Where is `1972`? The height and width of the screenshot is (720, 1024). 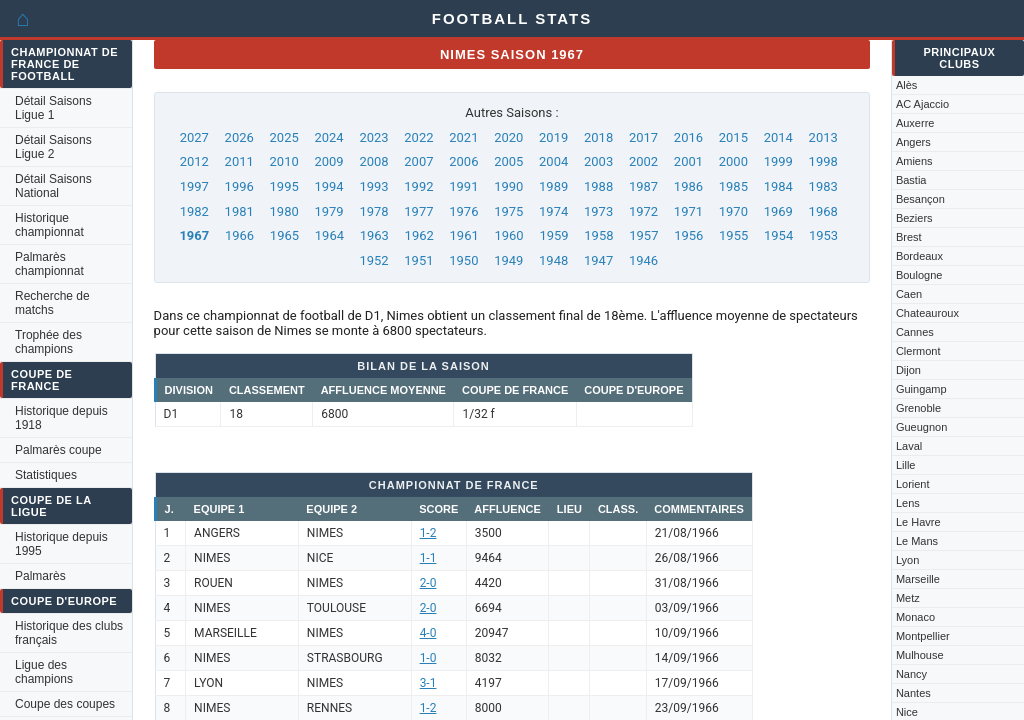 1972 is located at coordinates (643, 211).